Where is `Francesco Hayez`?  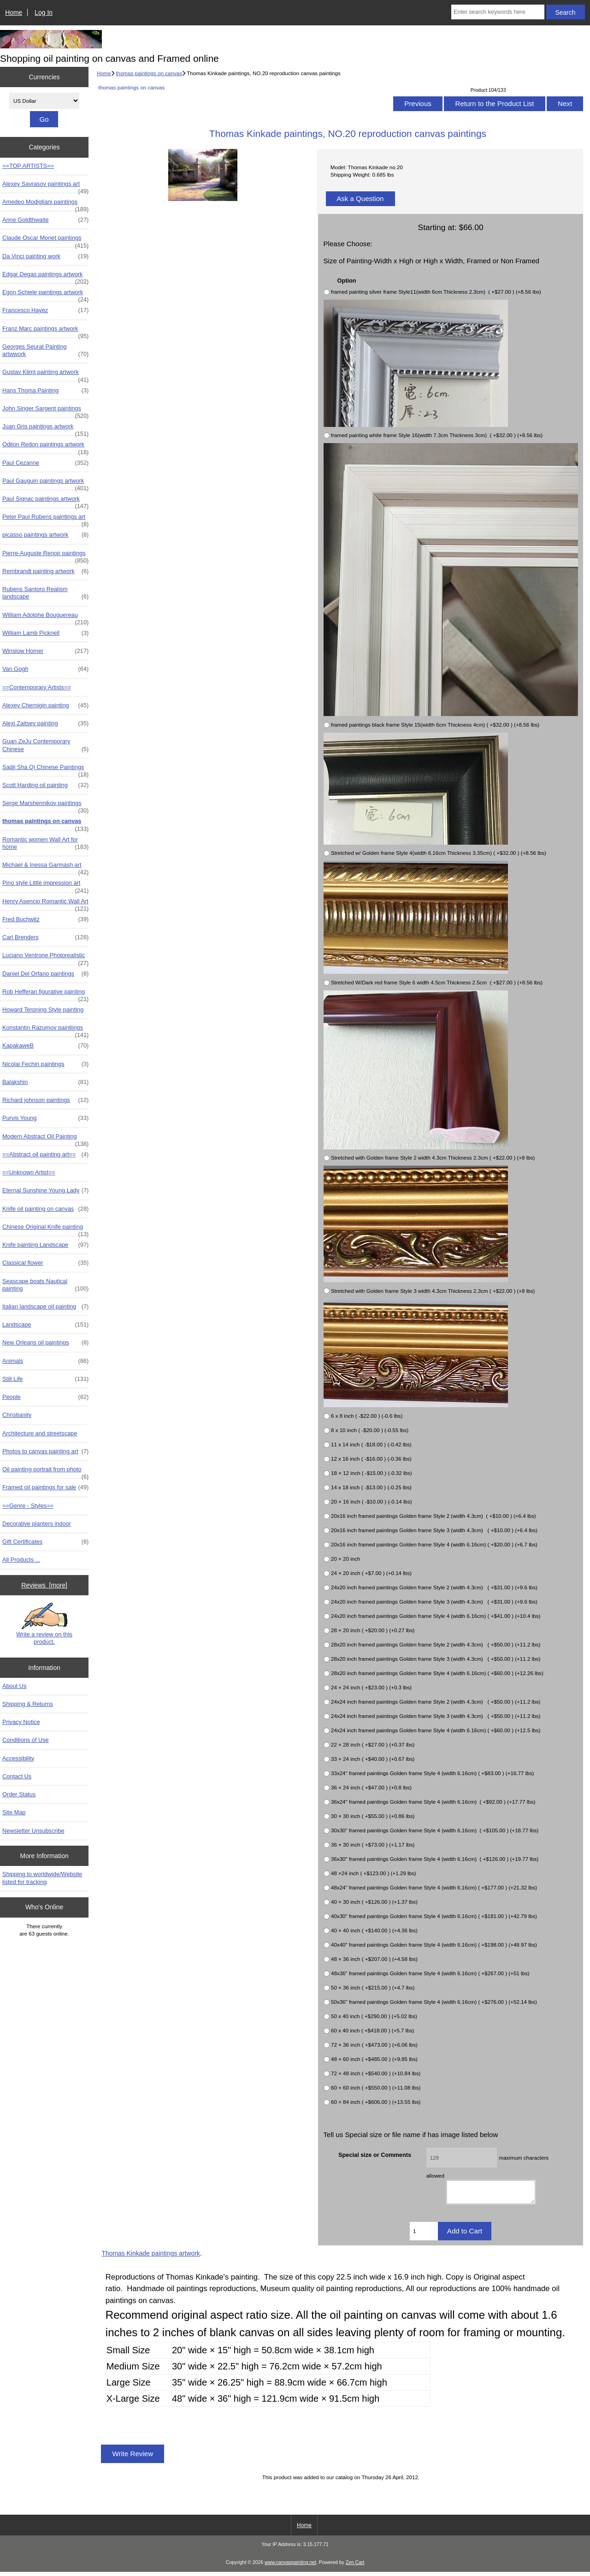 Francesco Hayez is located at coordinates (45, 310).